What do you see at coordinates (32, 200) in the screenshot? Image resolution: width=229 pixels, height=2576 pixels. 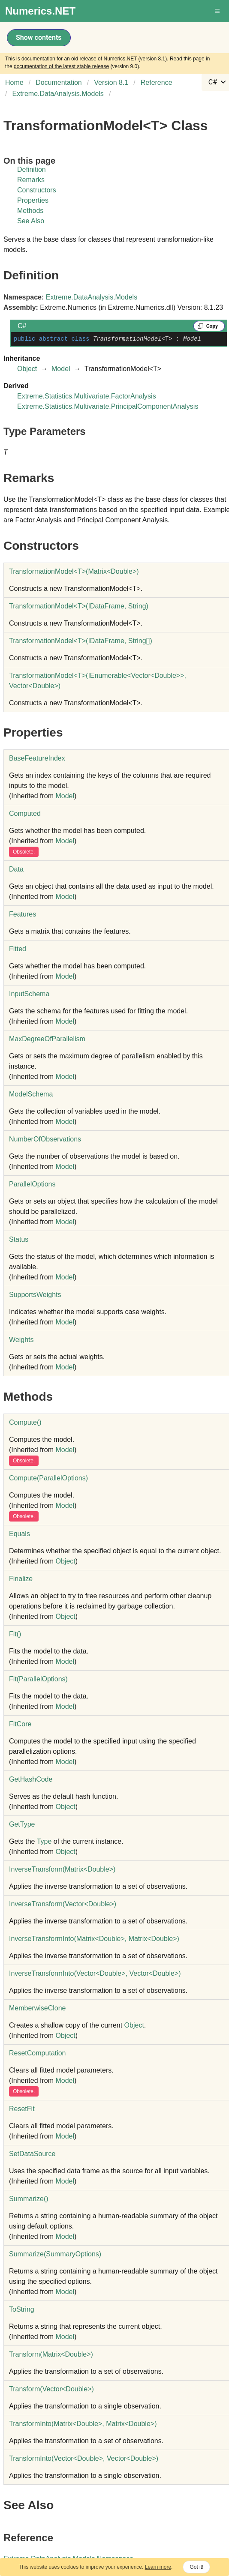 I see `Properties` at bounding box center [32, 200].